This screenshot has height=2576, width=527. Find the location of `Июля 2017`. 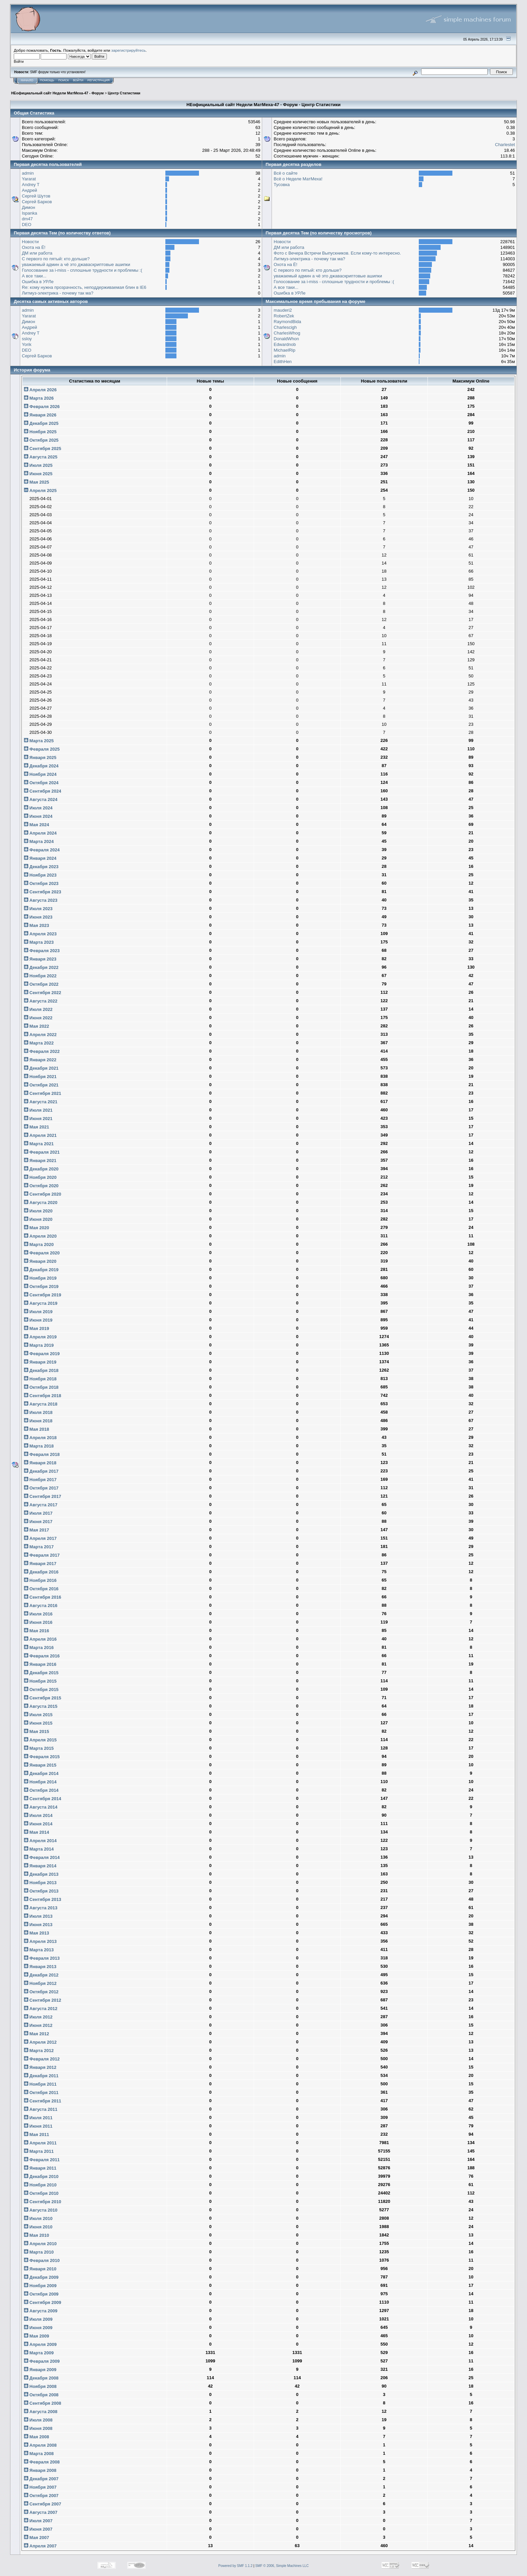

Июля 2017 is located at coordinates (38, 1513).